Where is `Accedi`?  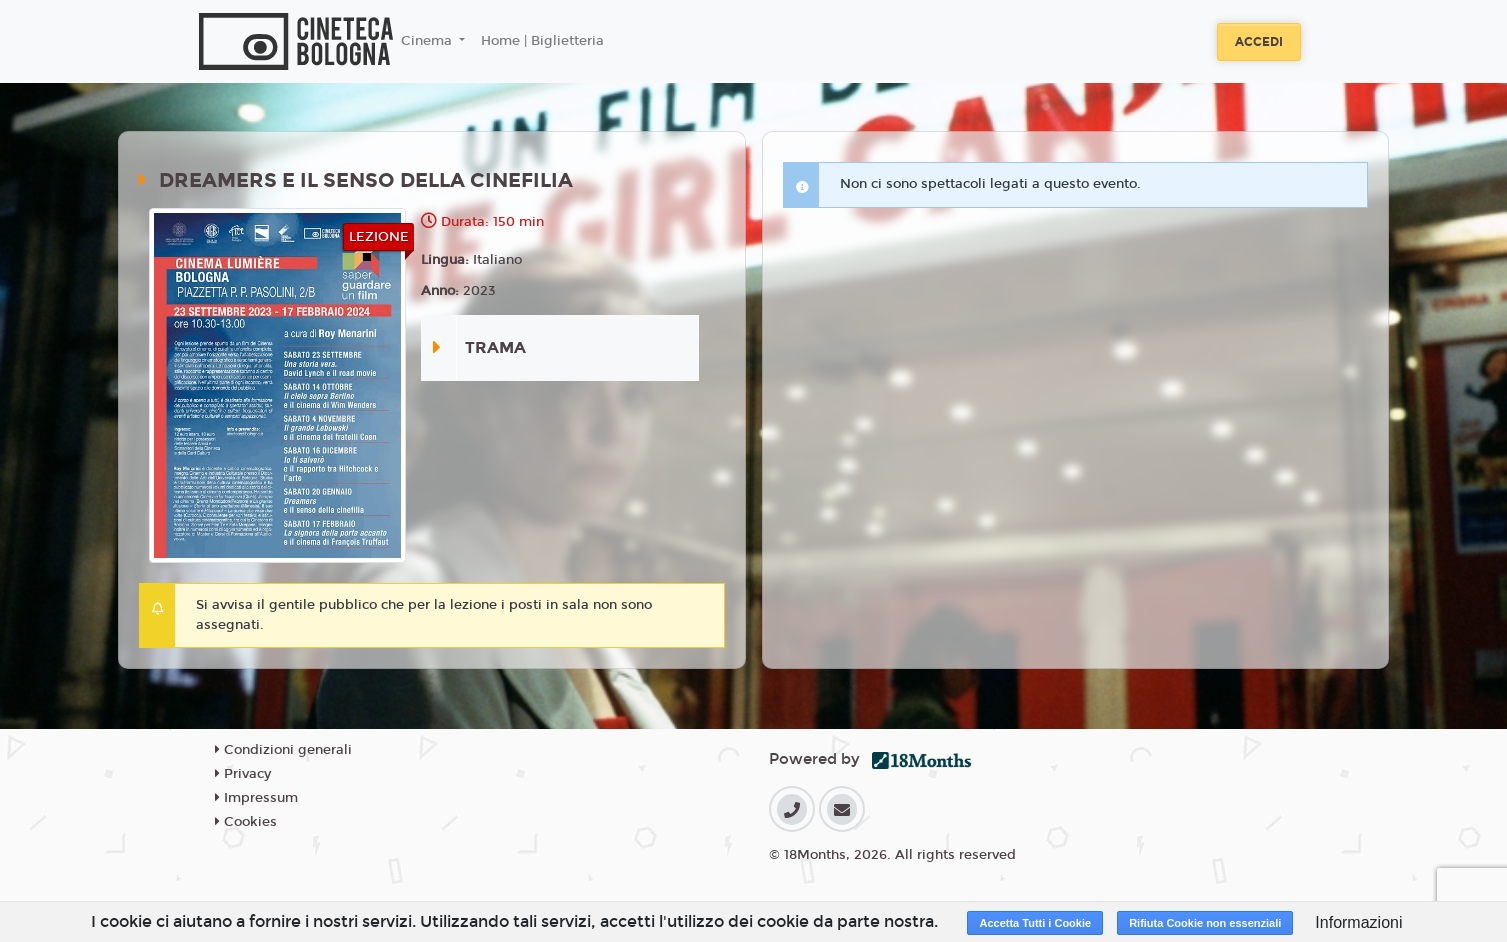
Accedi is located at coordinates (1259, 42).